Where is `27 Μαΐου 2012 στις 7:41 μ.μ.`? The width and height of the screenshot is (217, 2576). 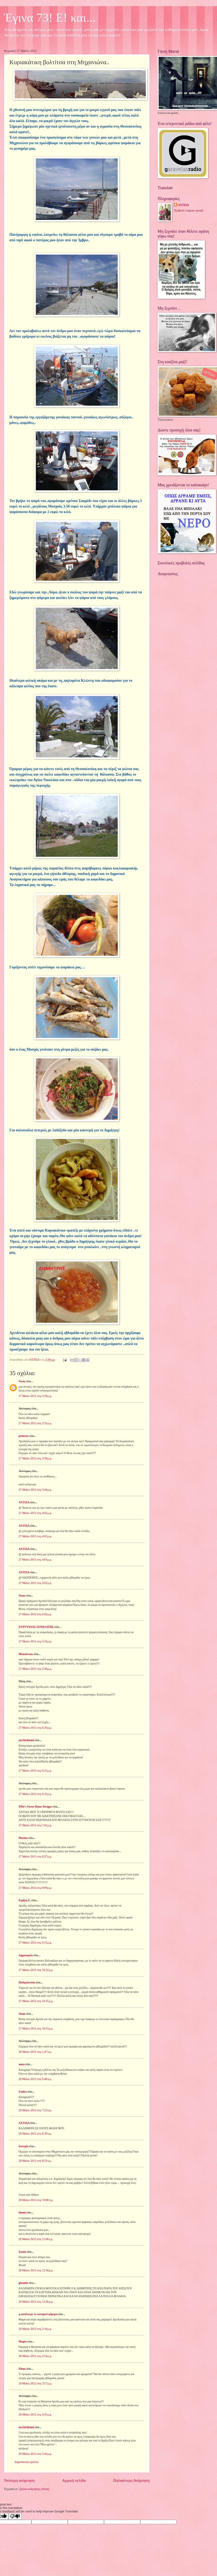 27 Μαΐου 2012 στις 7:41 μ.μ. is located at coordinates (35, 1825).